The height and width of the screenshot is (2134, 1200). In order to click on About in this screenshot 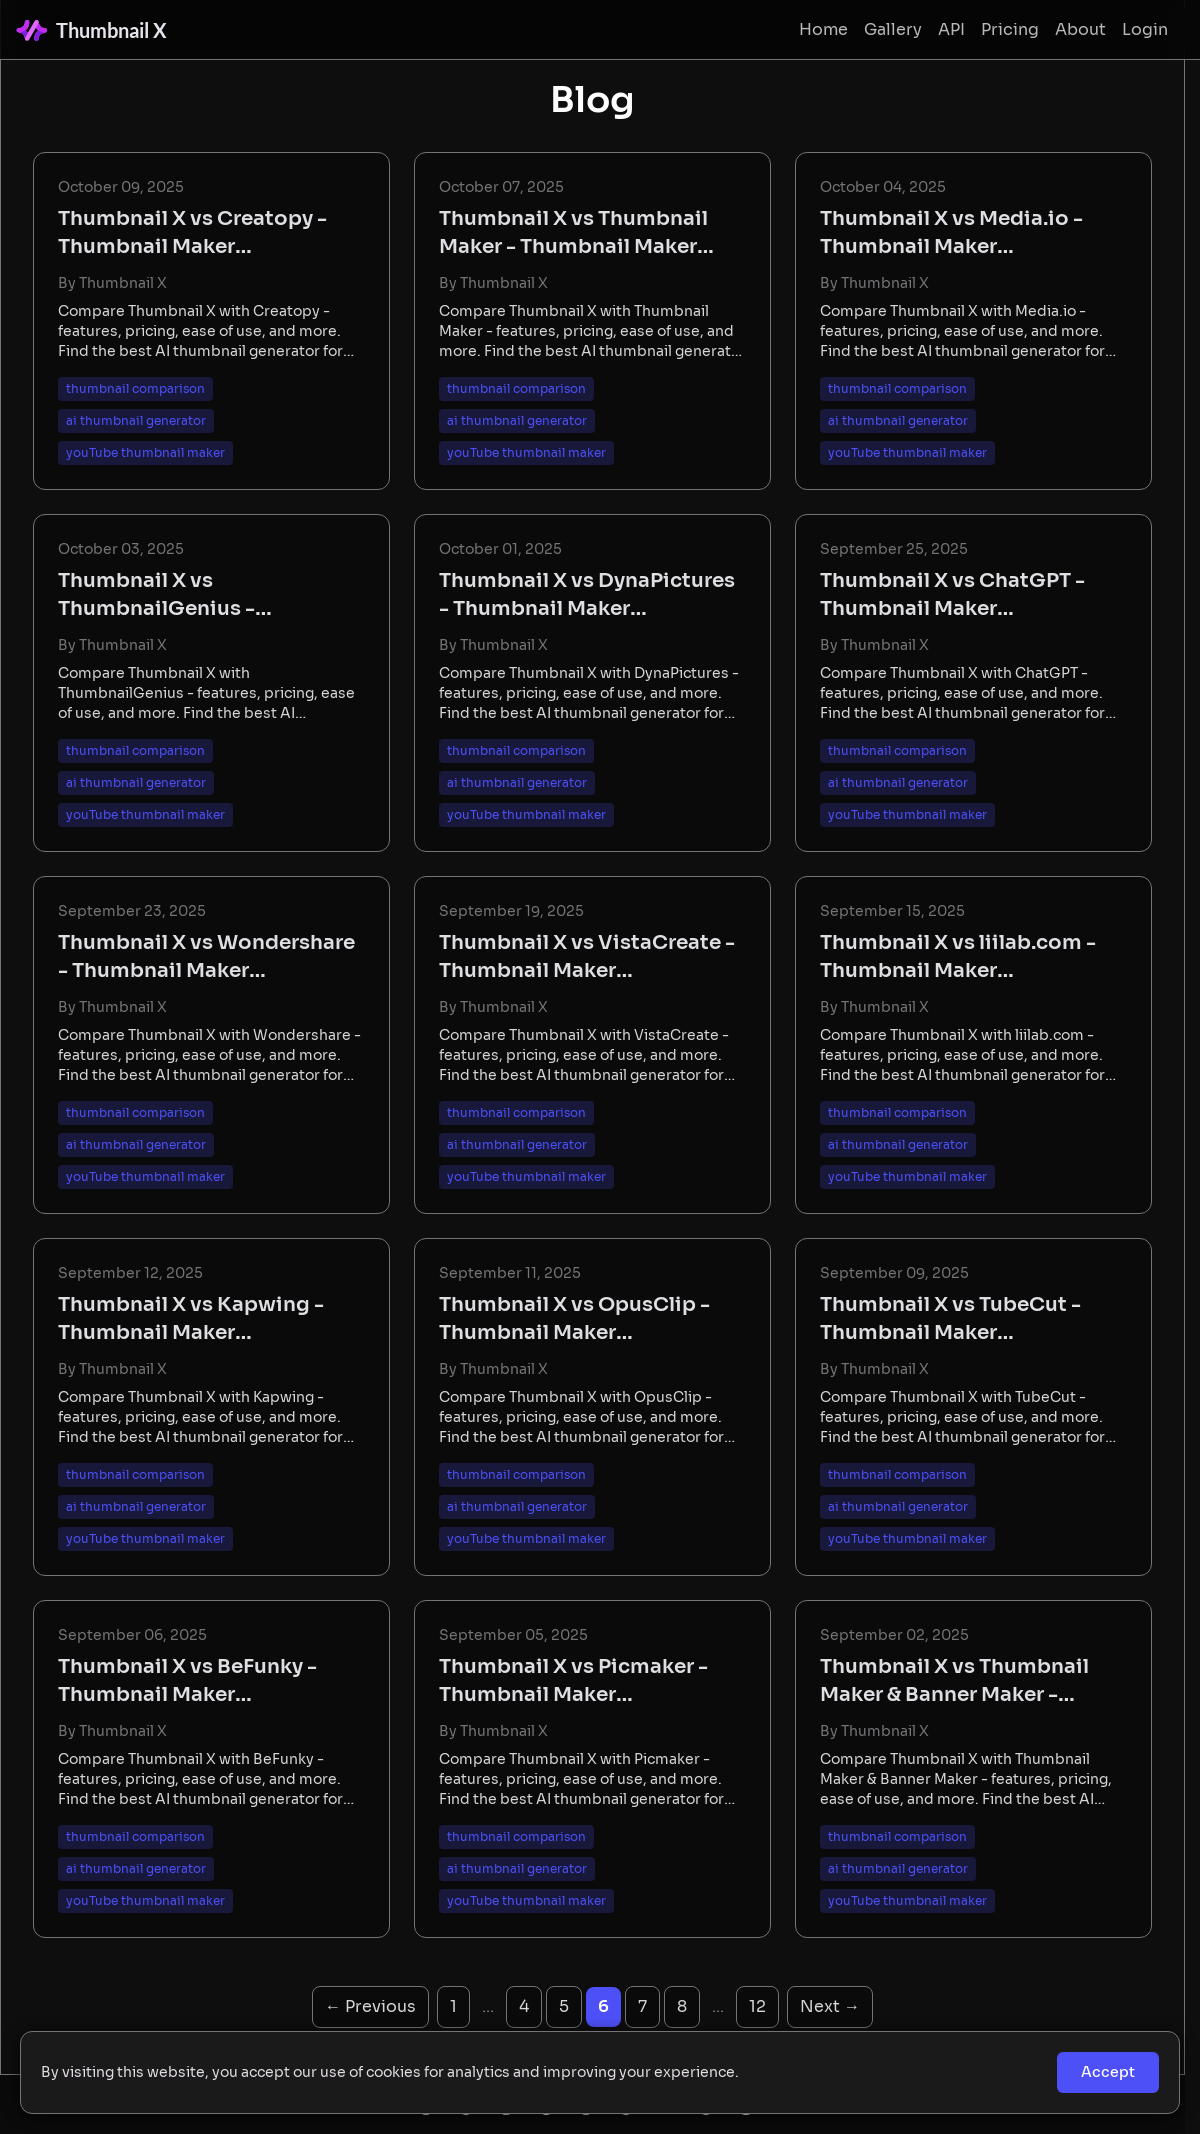, I will do `click(1080, 29)`.